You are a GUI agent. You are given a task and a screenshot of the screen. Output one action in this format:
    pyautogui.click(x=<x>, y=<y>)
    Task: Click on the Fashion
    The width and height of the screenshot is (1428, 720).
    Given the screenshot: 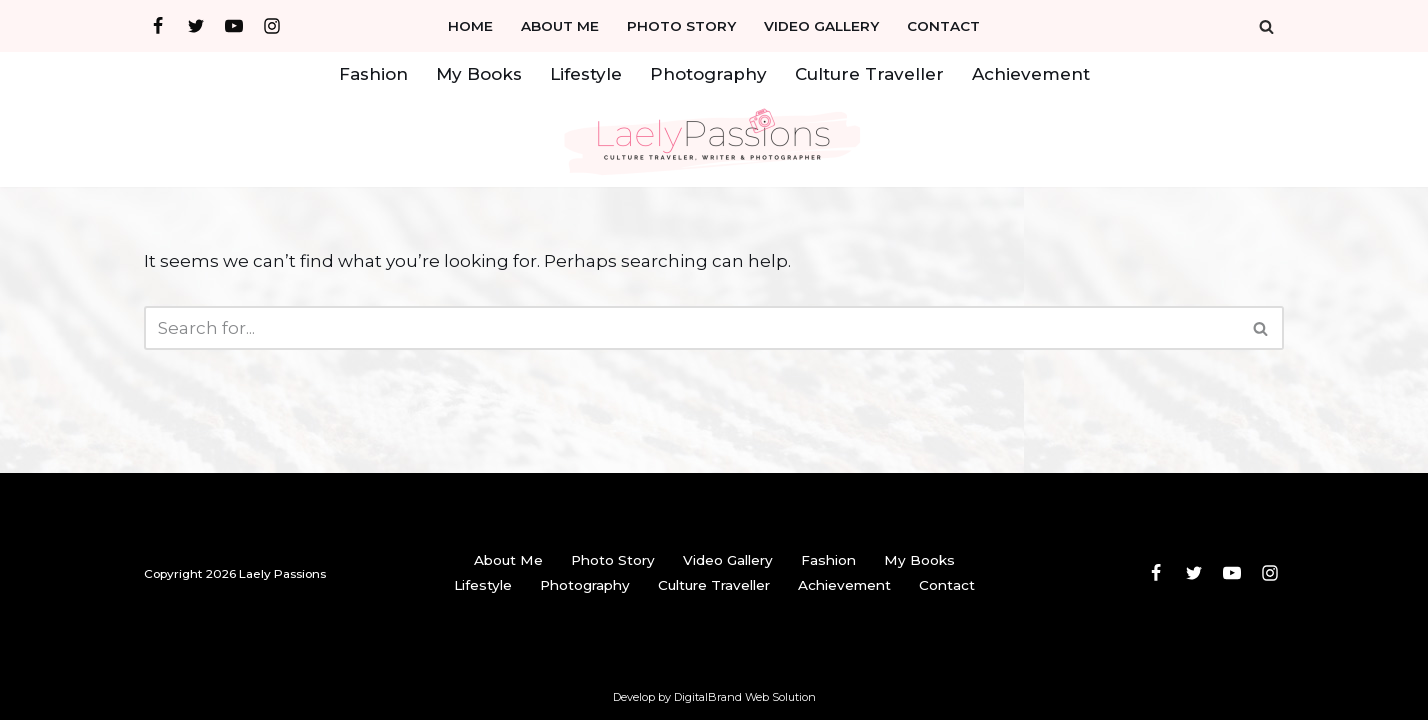 What is the action you would take?
    pyautogui.click(x=373, y=74)
    